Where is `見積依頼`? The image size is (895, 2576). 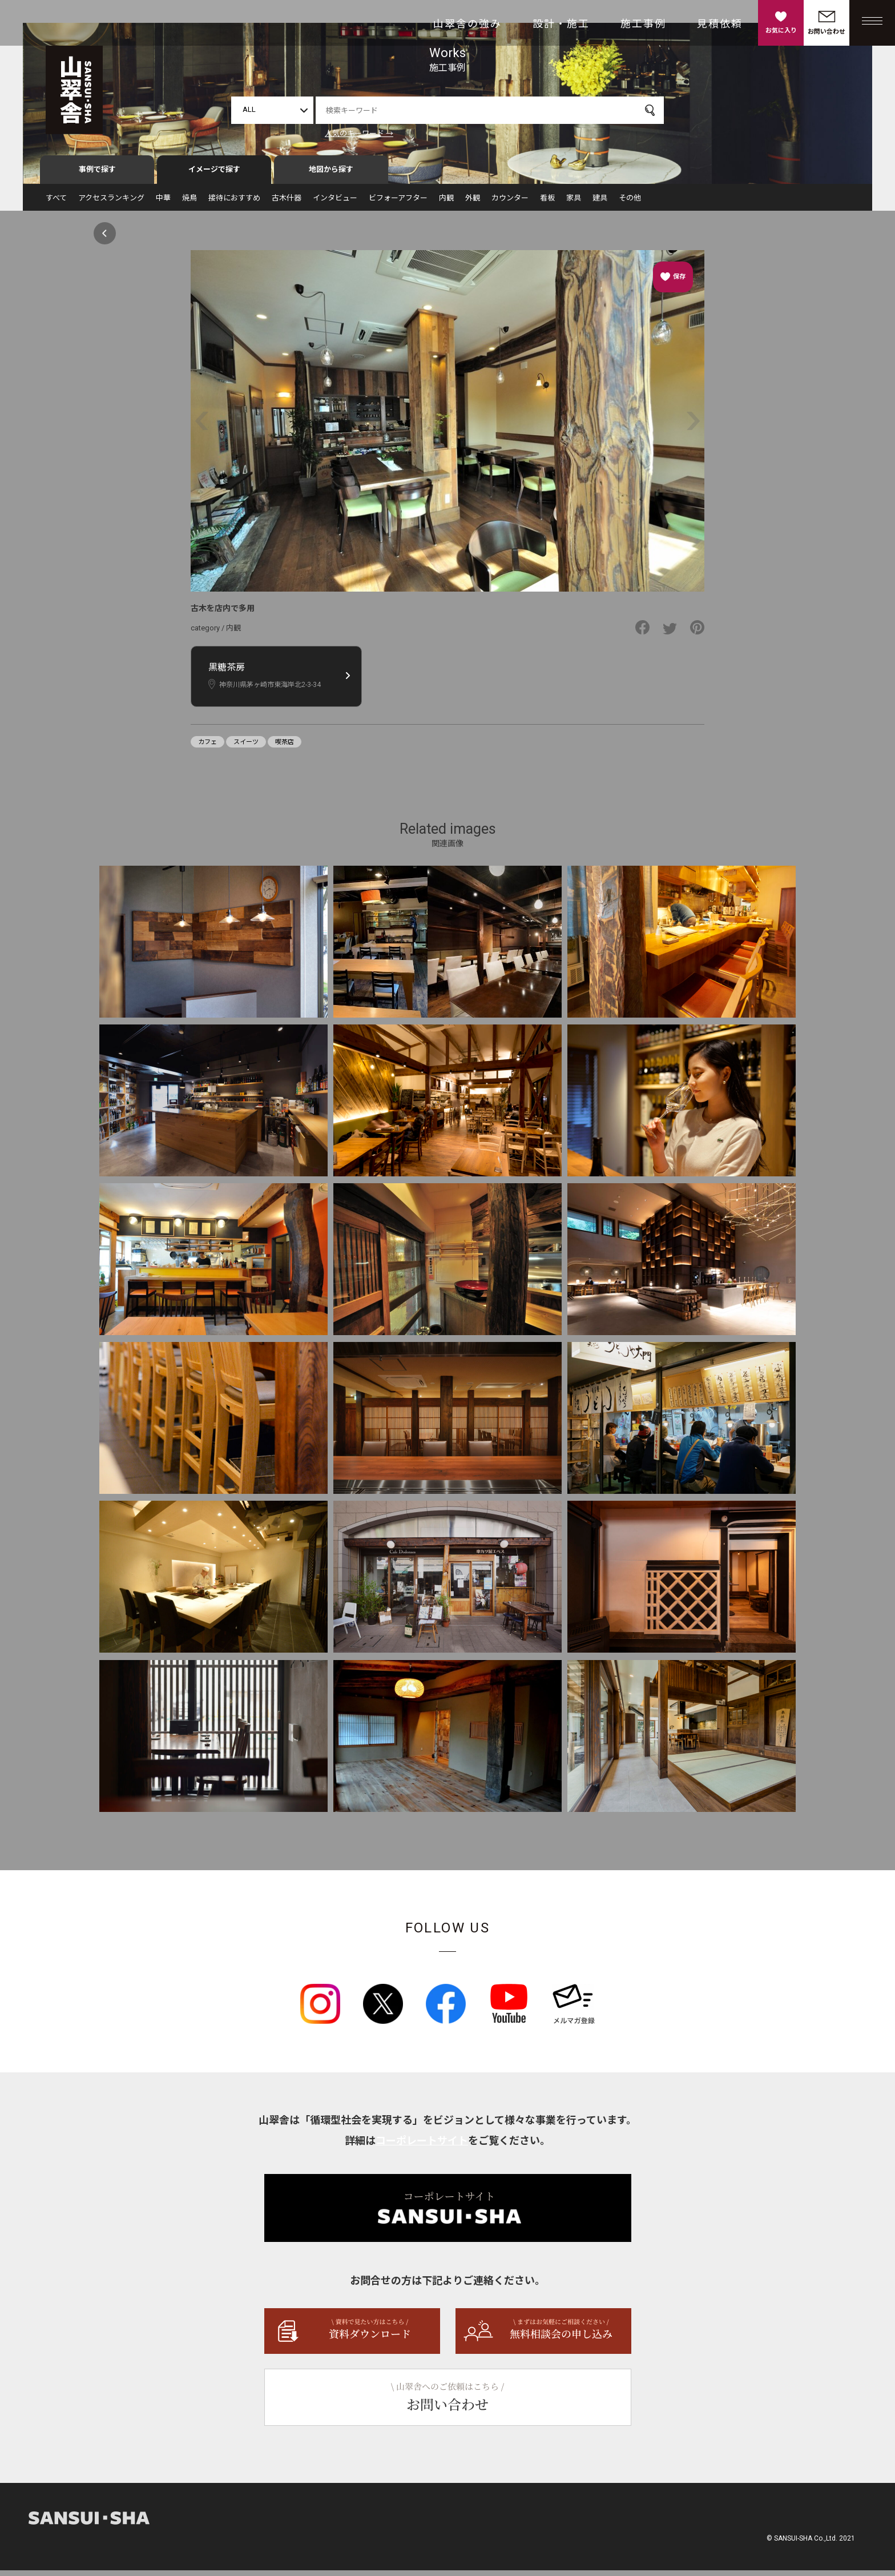 見積依頼 is located at coordinates (720, 24).